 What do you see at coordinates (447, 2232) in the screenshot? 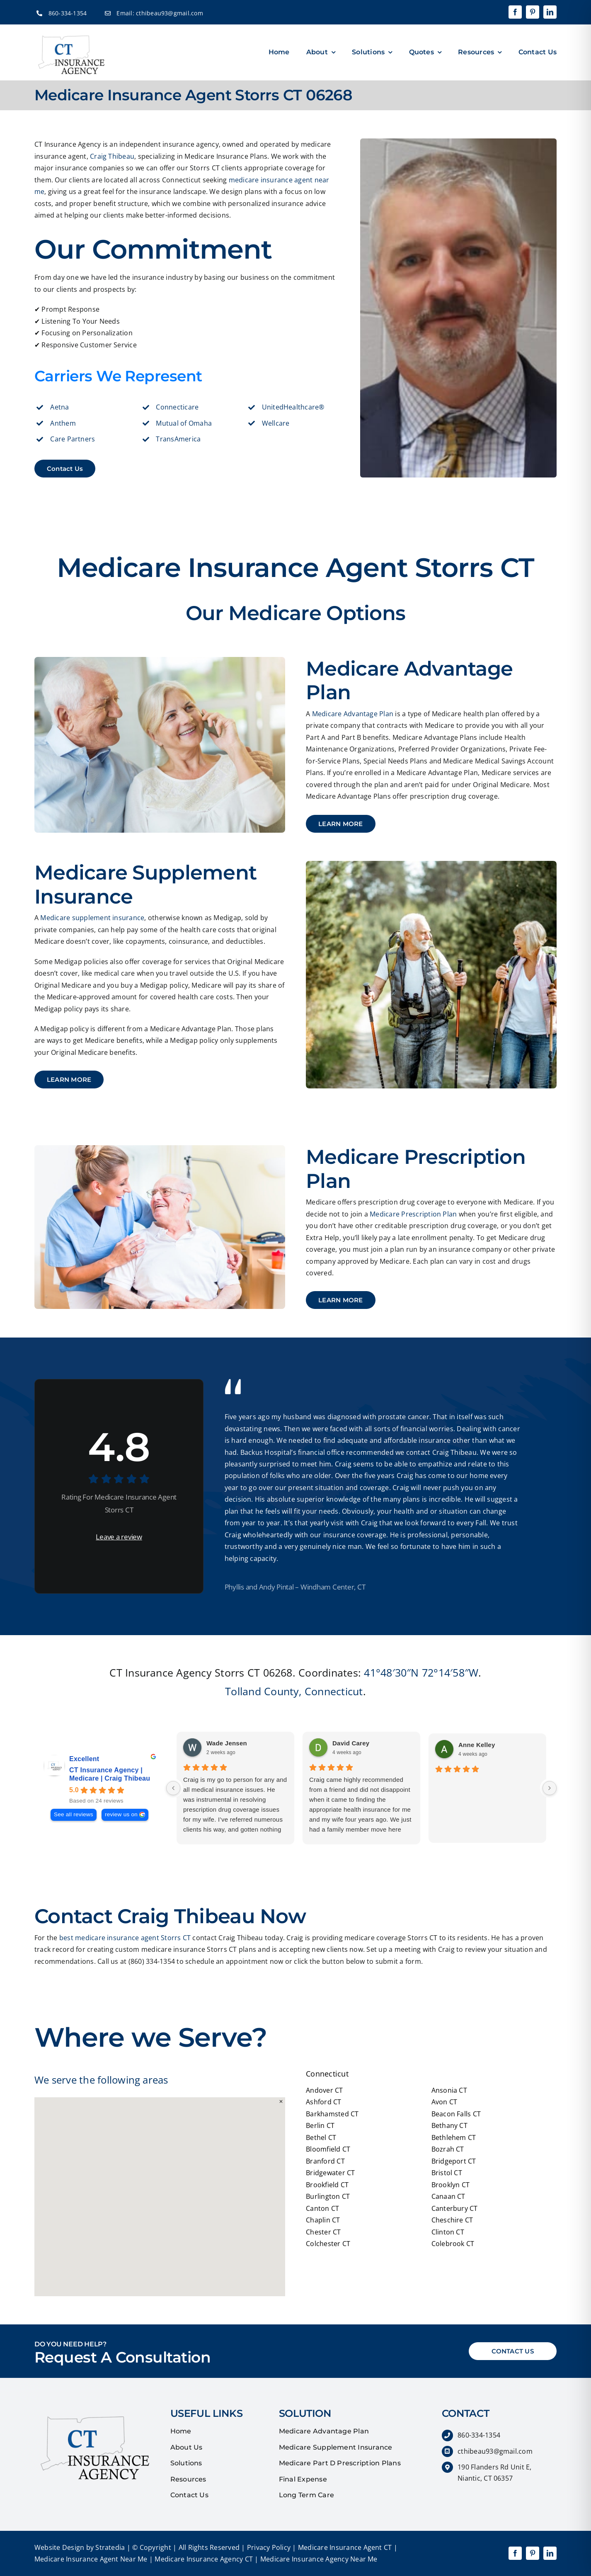
I see `Clinton CT` at bounding box center [447, 2232].